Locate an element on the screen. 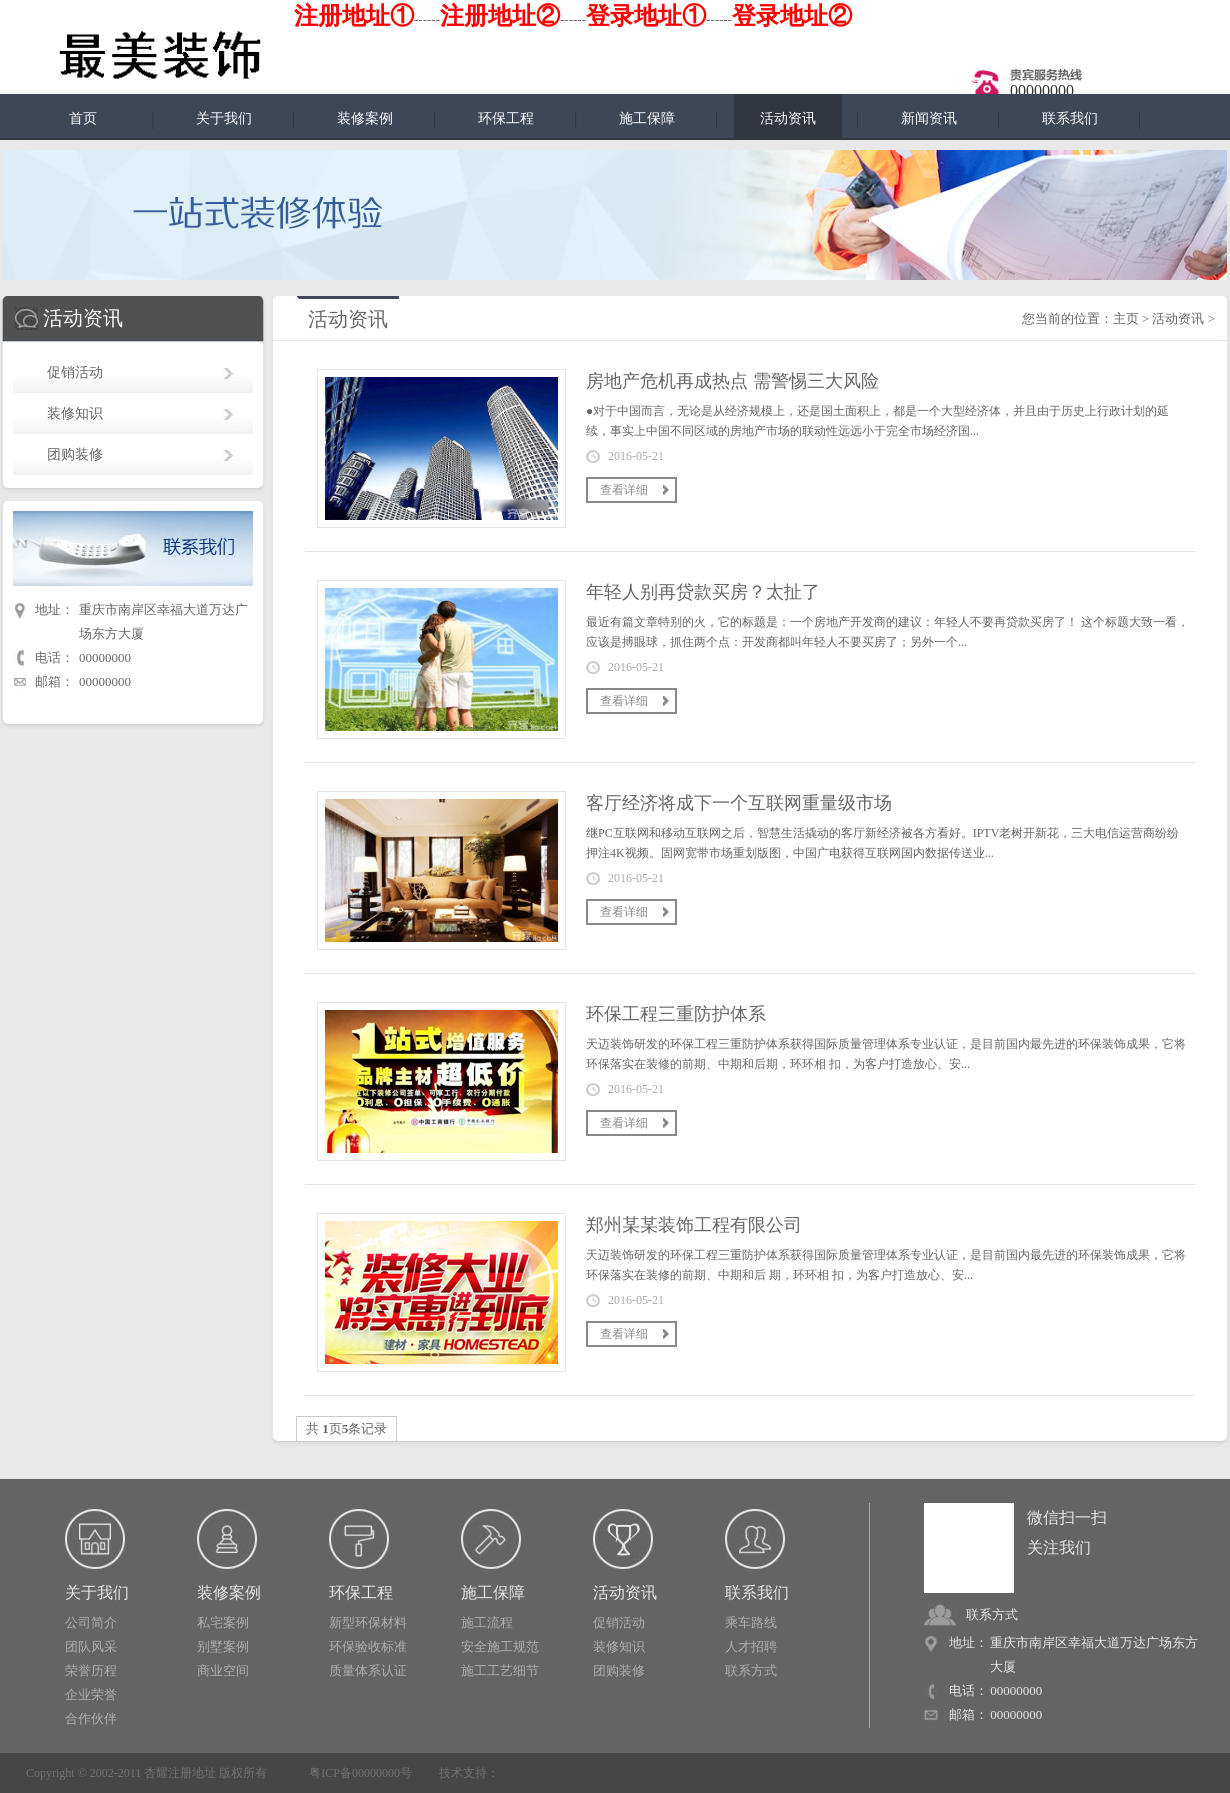 The width and height of the screenshot is (1230, 1793). 荣誉历程 is located at coordinates (91, 1670).